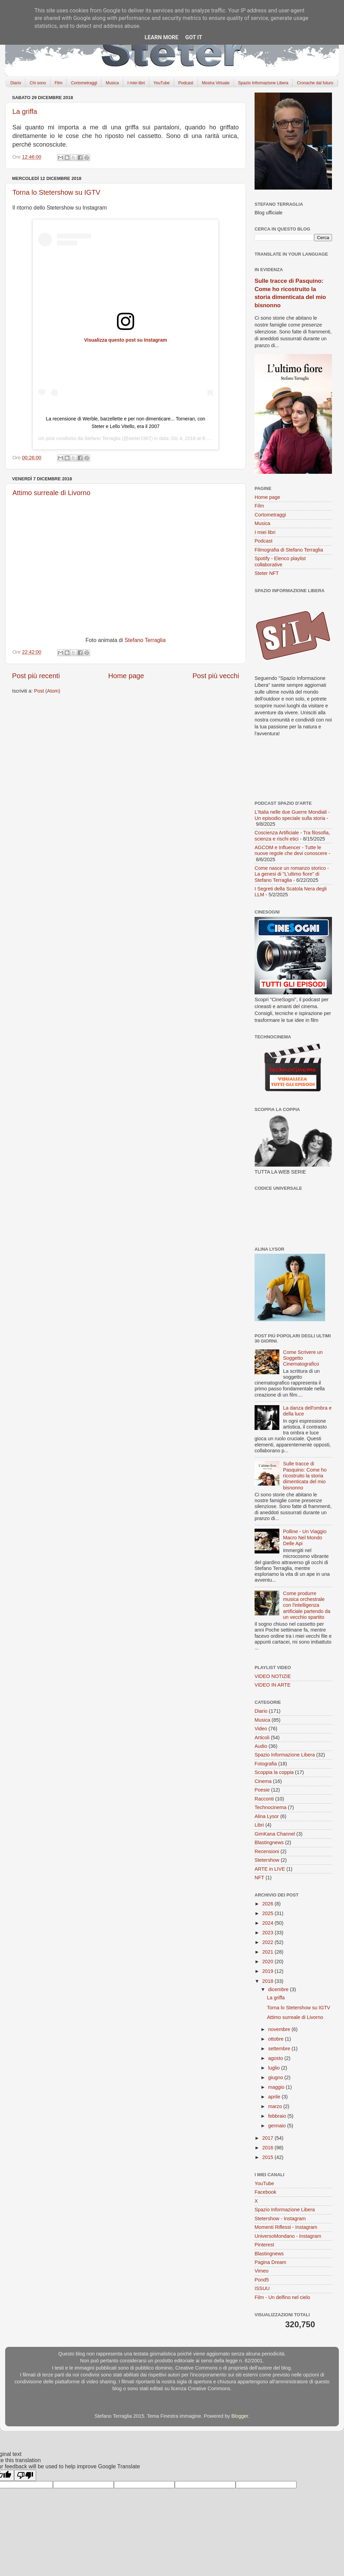  What do you see at coordinates (262, 2280) in the screenshot?
I see `Pond5` at bounding box center [262, 2280].